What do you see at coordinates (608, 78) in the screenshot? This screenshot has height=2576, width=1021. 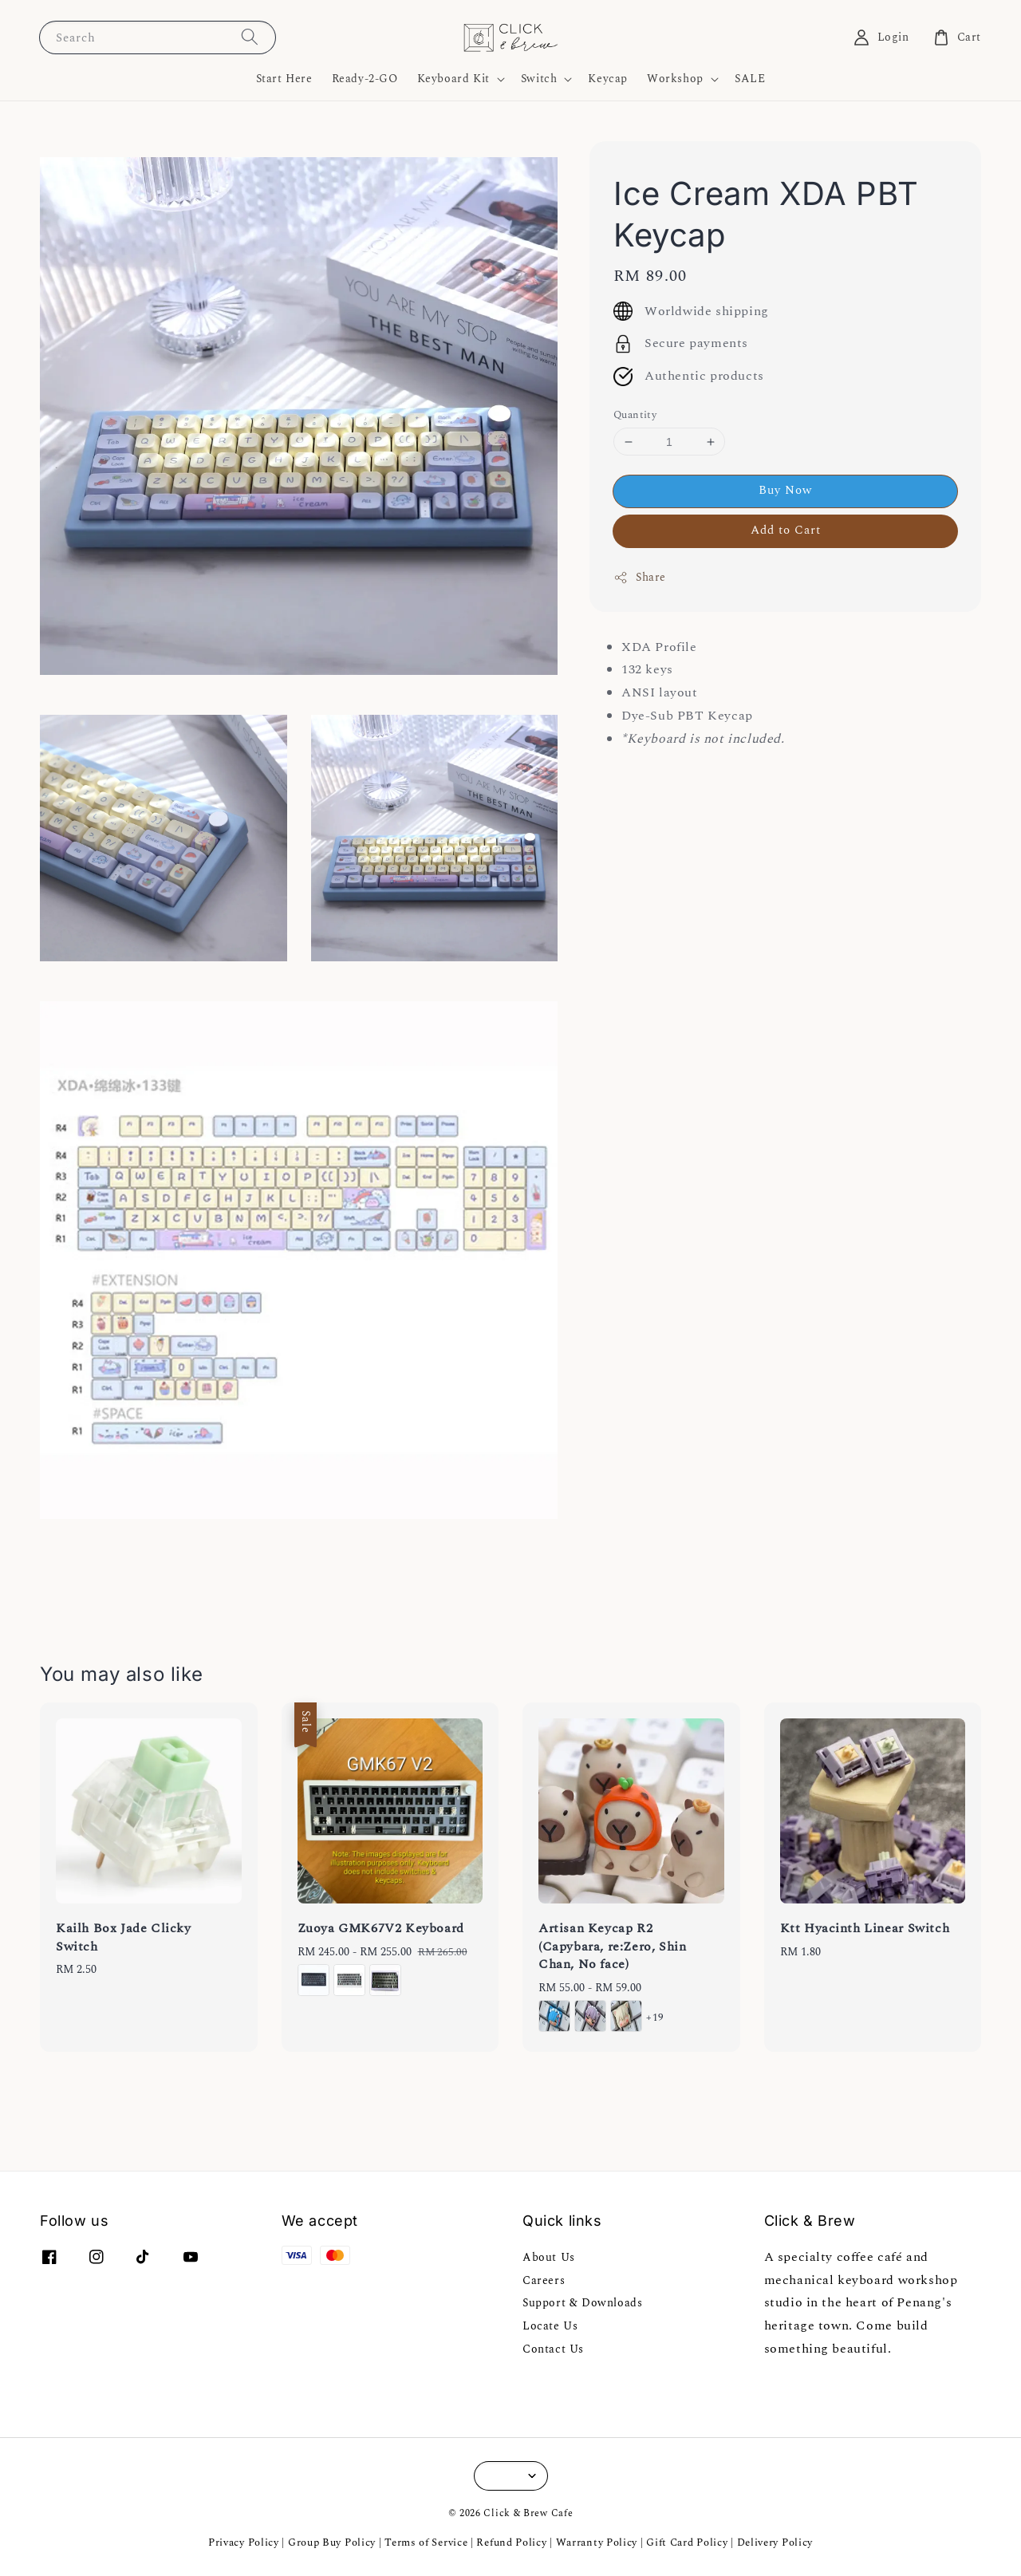 I see `Keycap` at bounding box center [608, 78].